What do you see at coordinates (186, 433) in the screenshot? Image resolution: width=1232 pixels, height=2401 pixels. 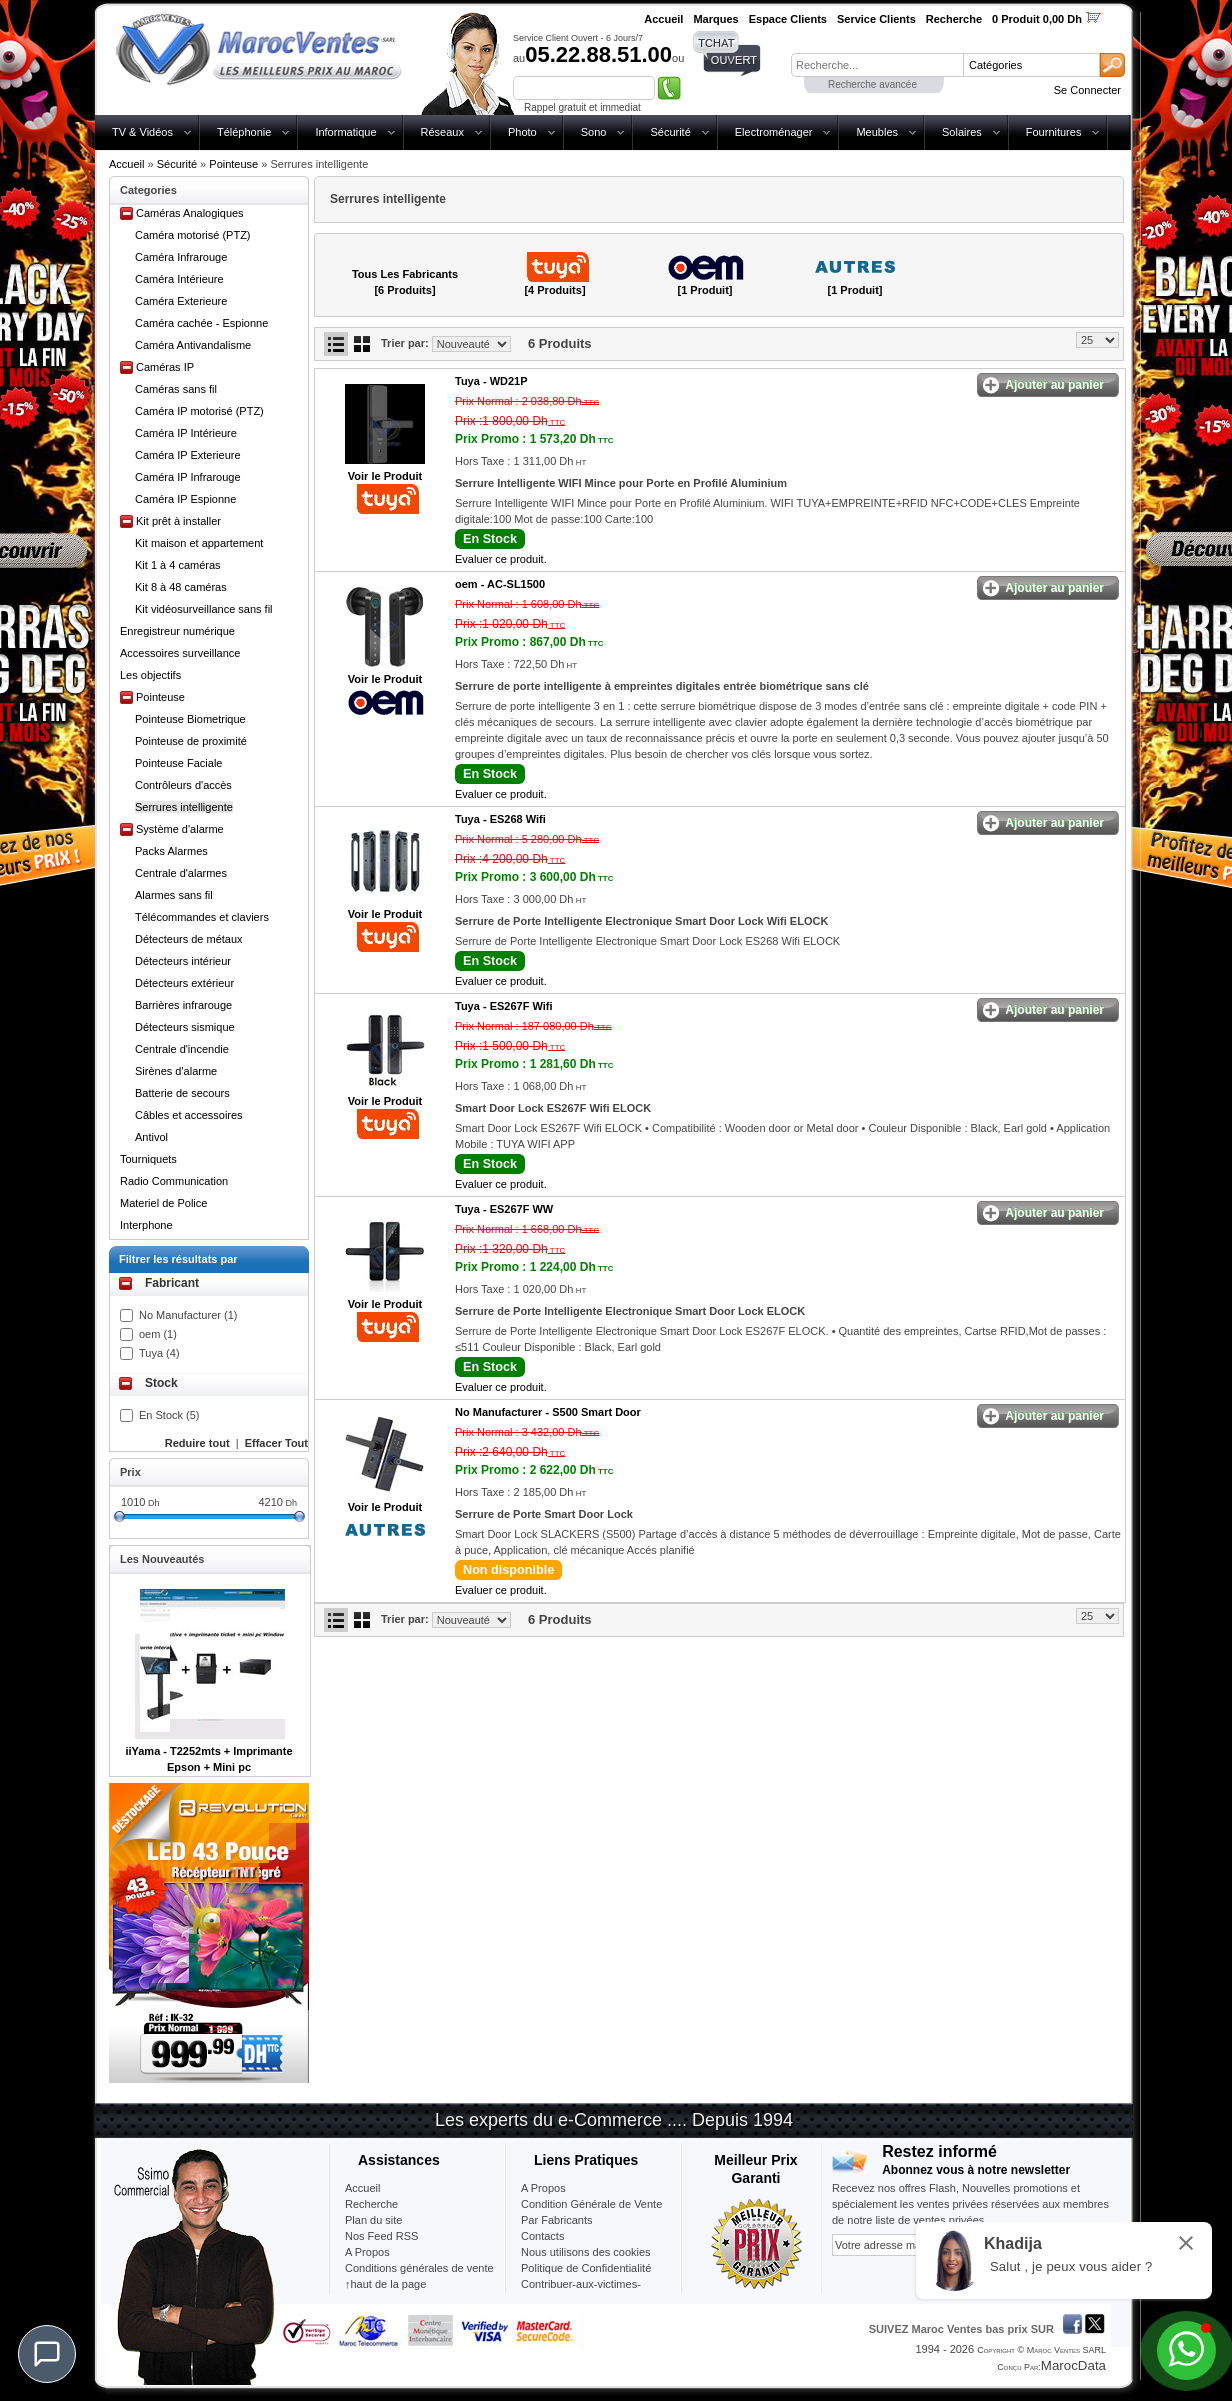 I see `Caméra IP Intérieure` at bounding box center [186, 433].